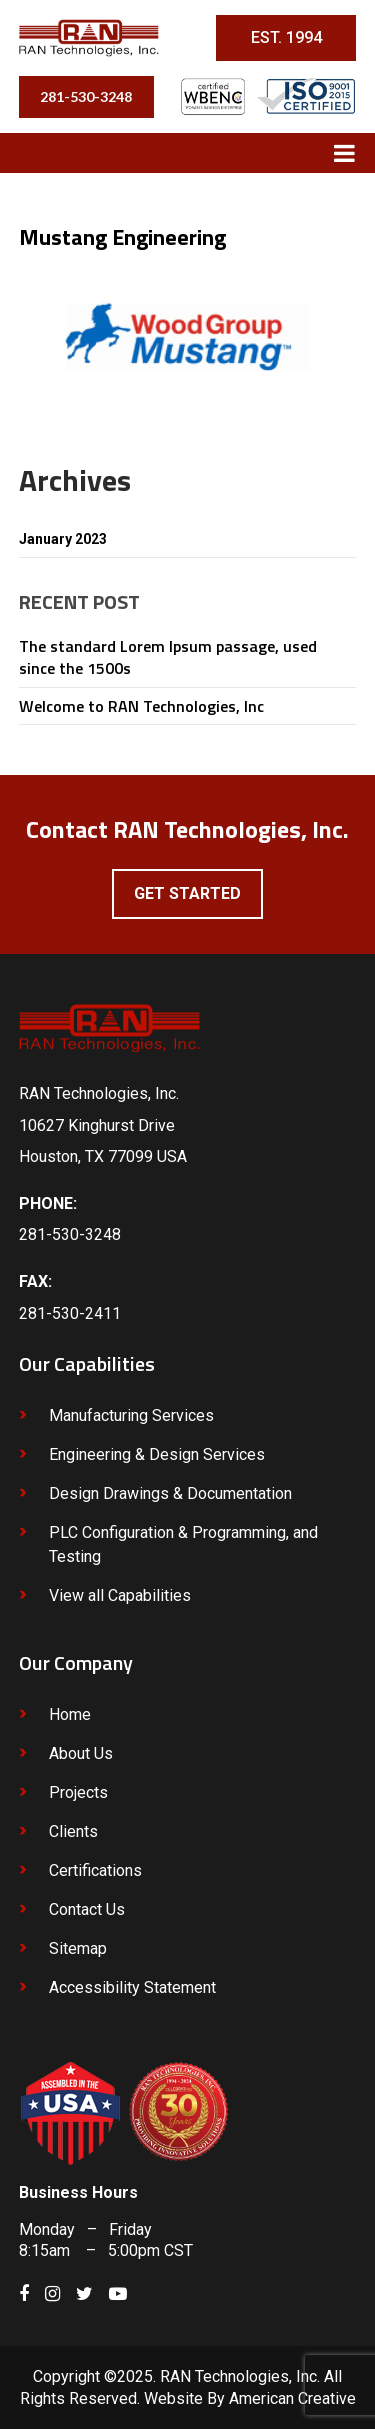  What do you see at coordinates (70, 1714) in the screenshot?
I see `Home` at bounding box center [70, 1714].